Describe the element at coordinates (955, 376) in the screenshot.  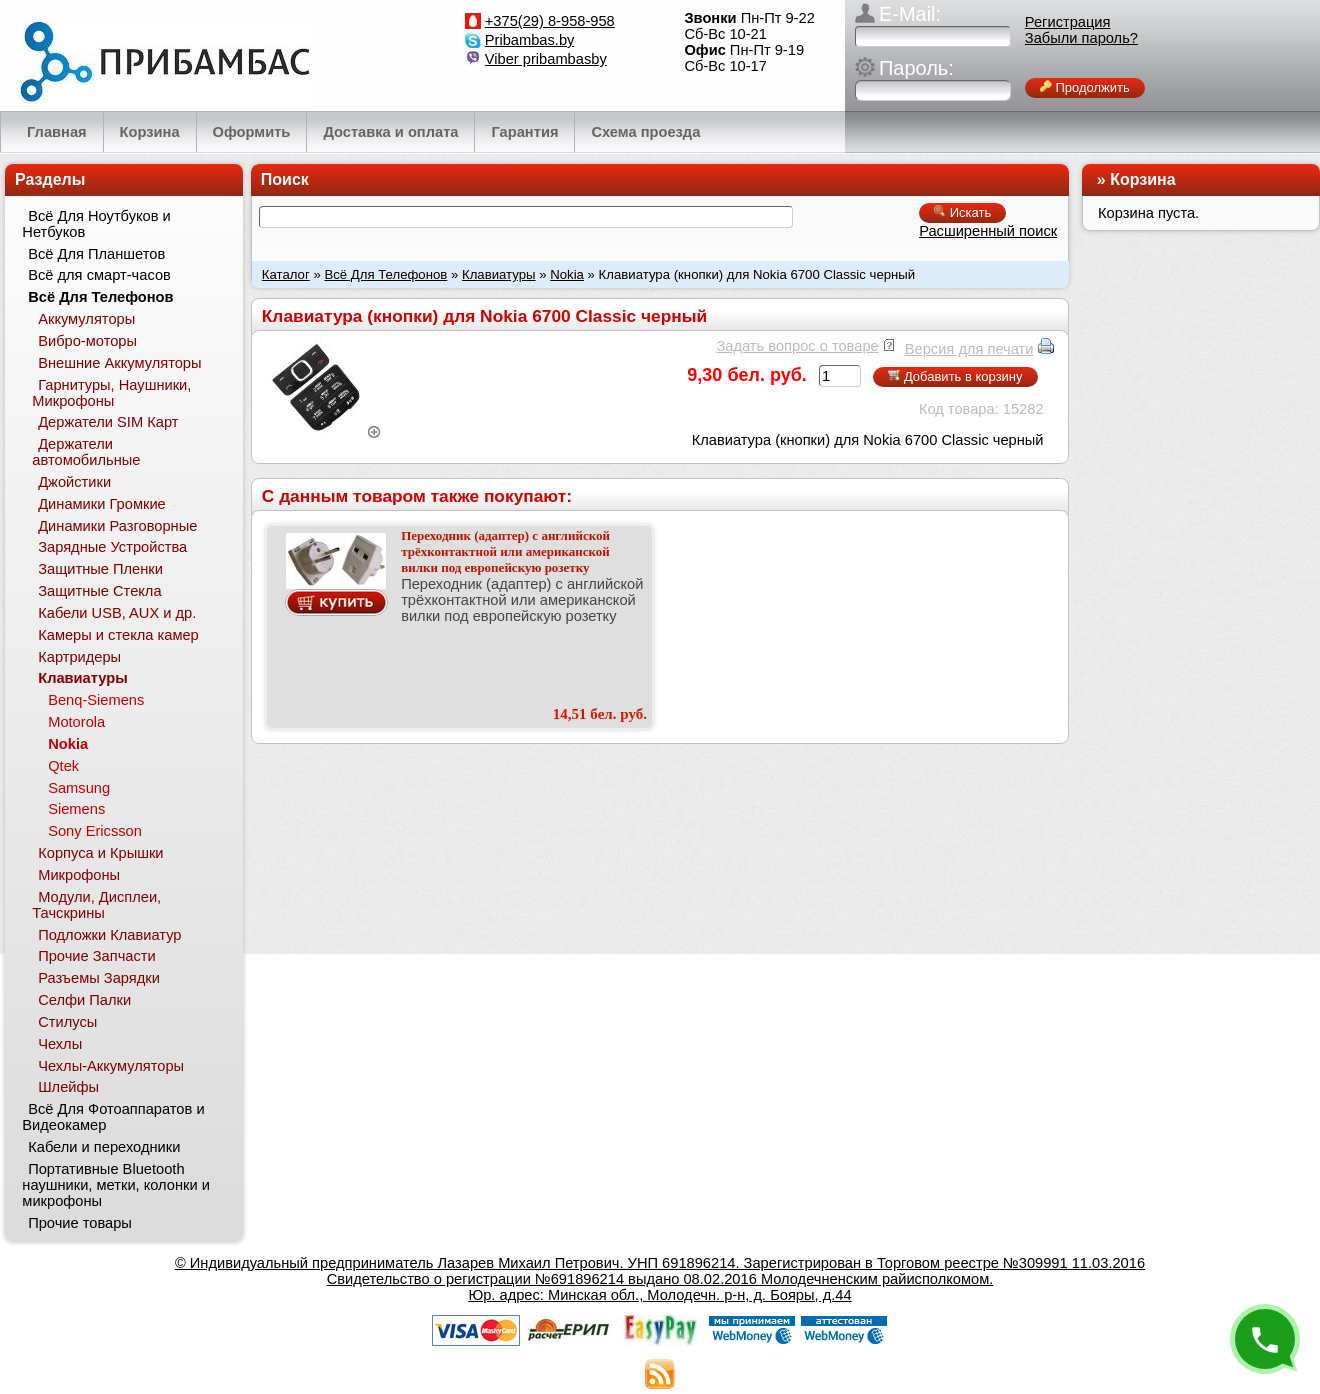
I see `Добавить в корзину` at that location.